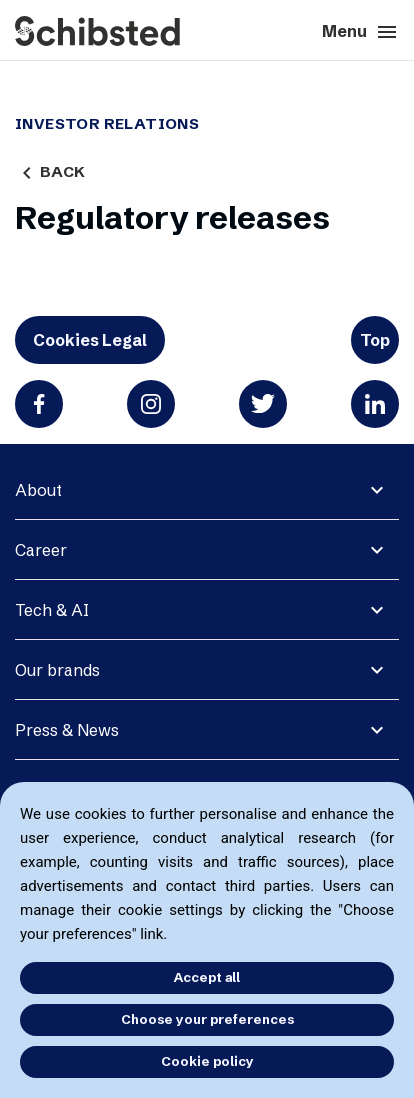  Describe the element at coordinates (90, 340) in the screenshot. I see `Cookies Legal` at that location.